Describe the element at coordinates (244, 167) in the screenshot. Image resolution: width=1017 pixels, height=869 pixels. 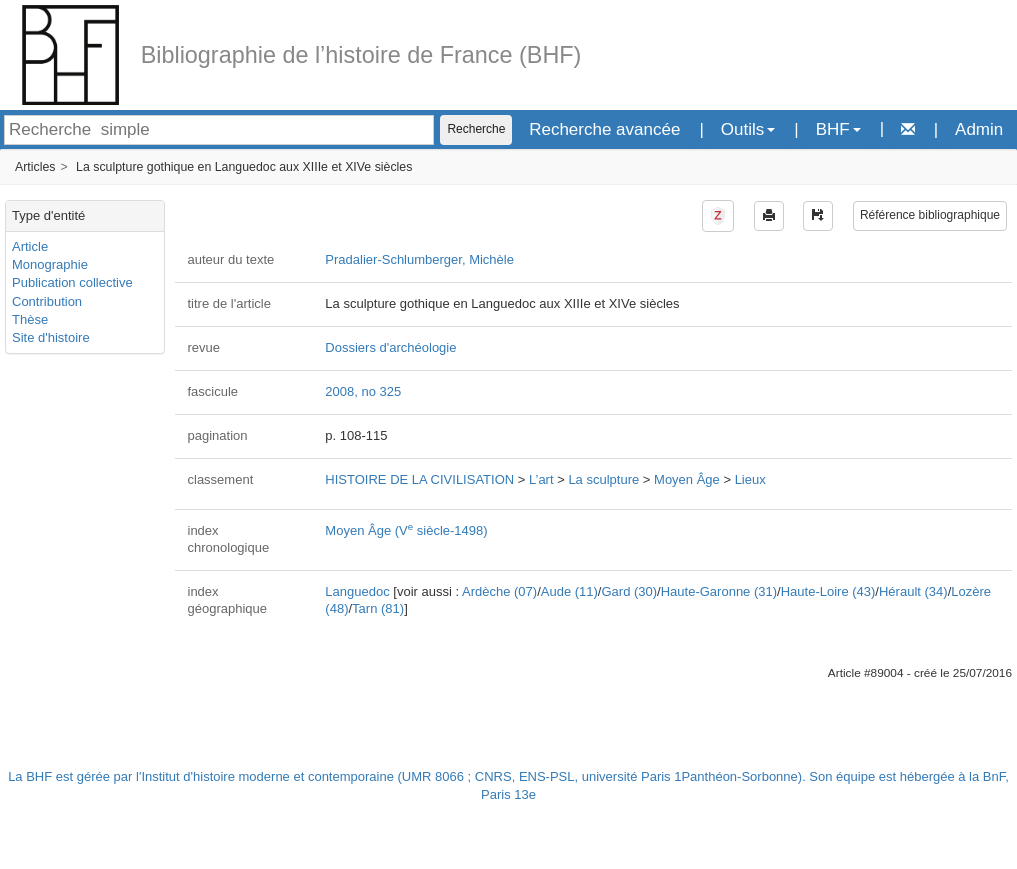
I see `La sculpture gothique en Languedoc aux XIIIe et XIVe siècles` at that location.